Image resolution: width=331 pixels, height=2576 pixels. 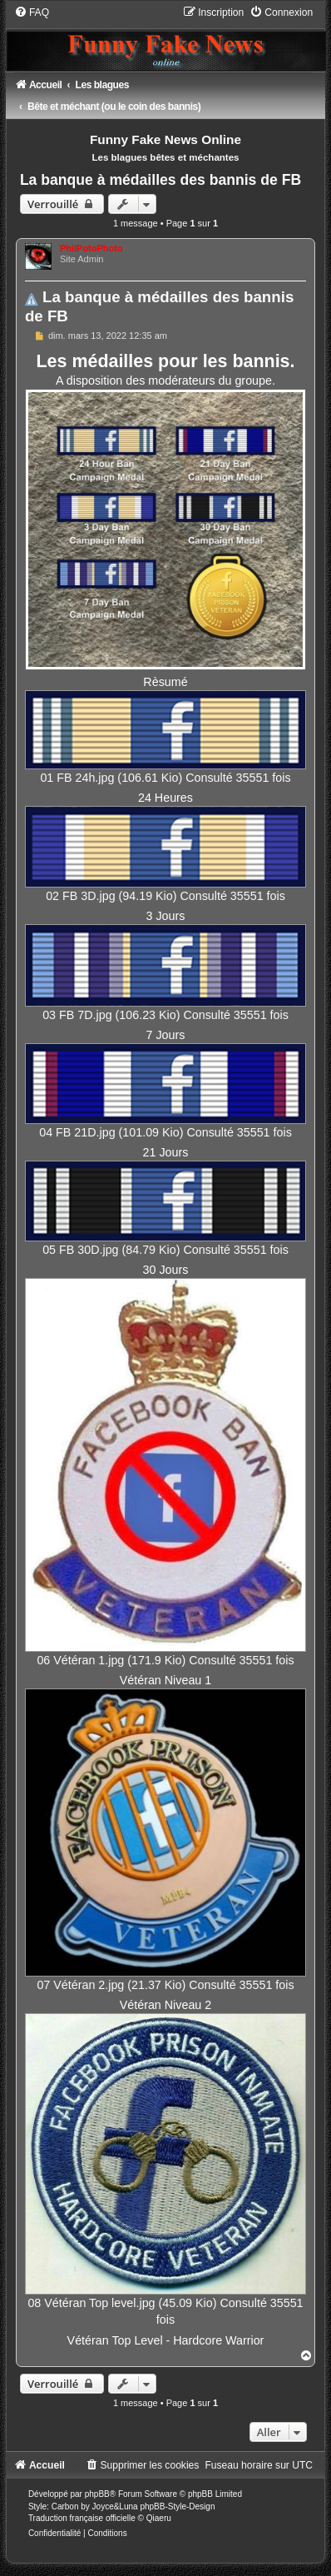 I want to click on Traduction française officielle, so click(x=82, y=2518).